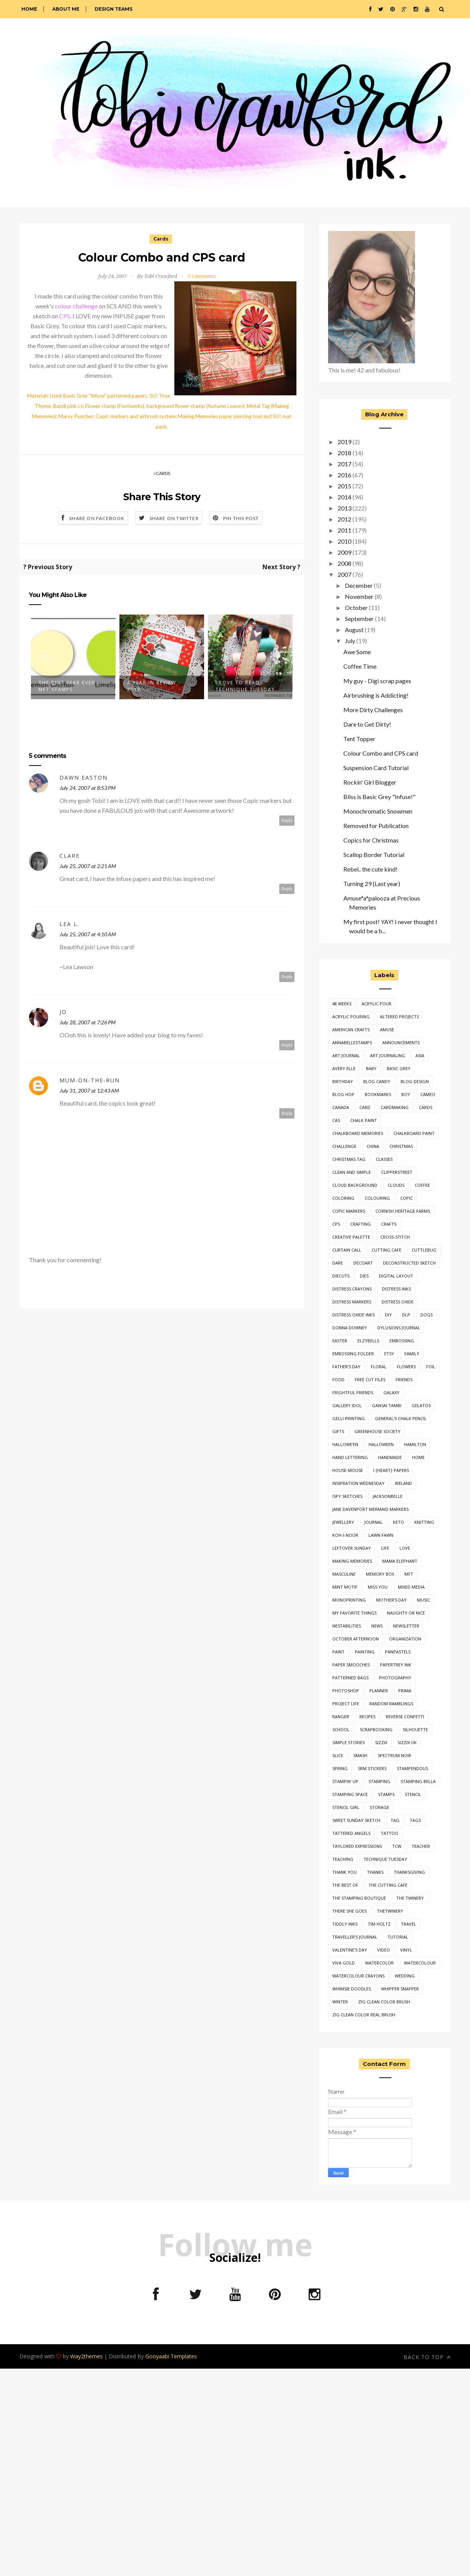  What do you see at coordinates (409, 1872) in the screenshot?
I see `thanksgiving` at bounding box center [409, 1872].